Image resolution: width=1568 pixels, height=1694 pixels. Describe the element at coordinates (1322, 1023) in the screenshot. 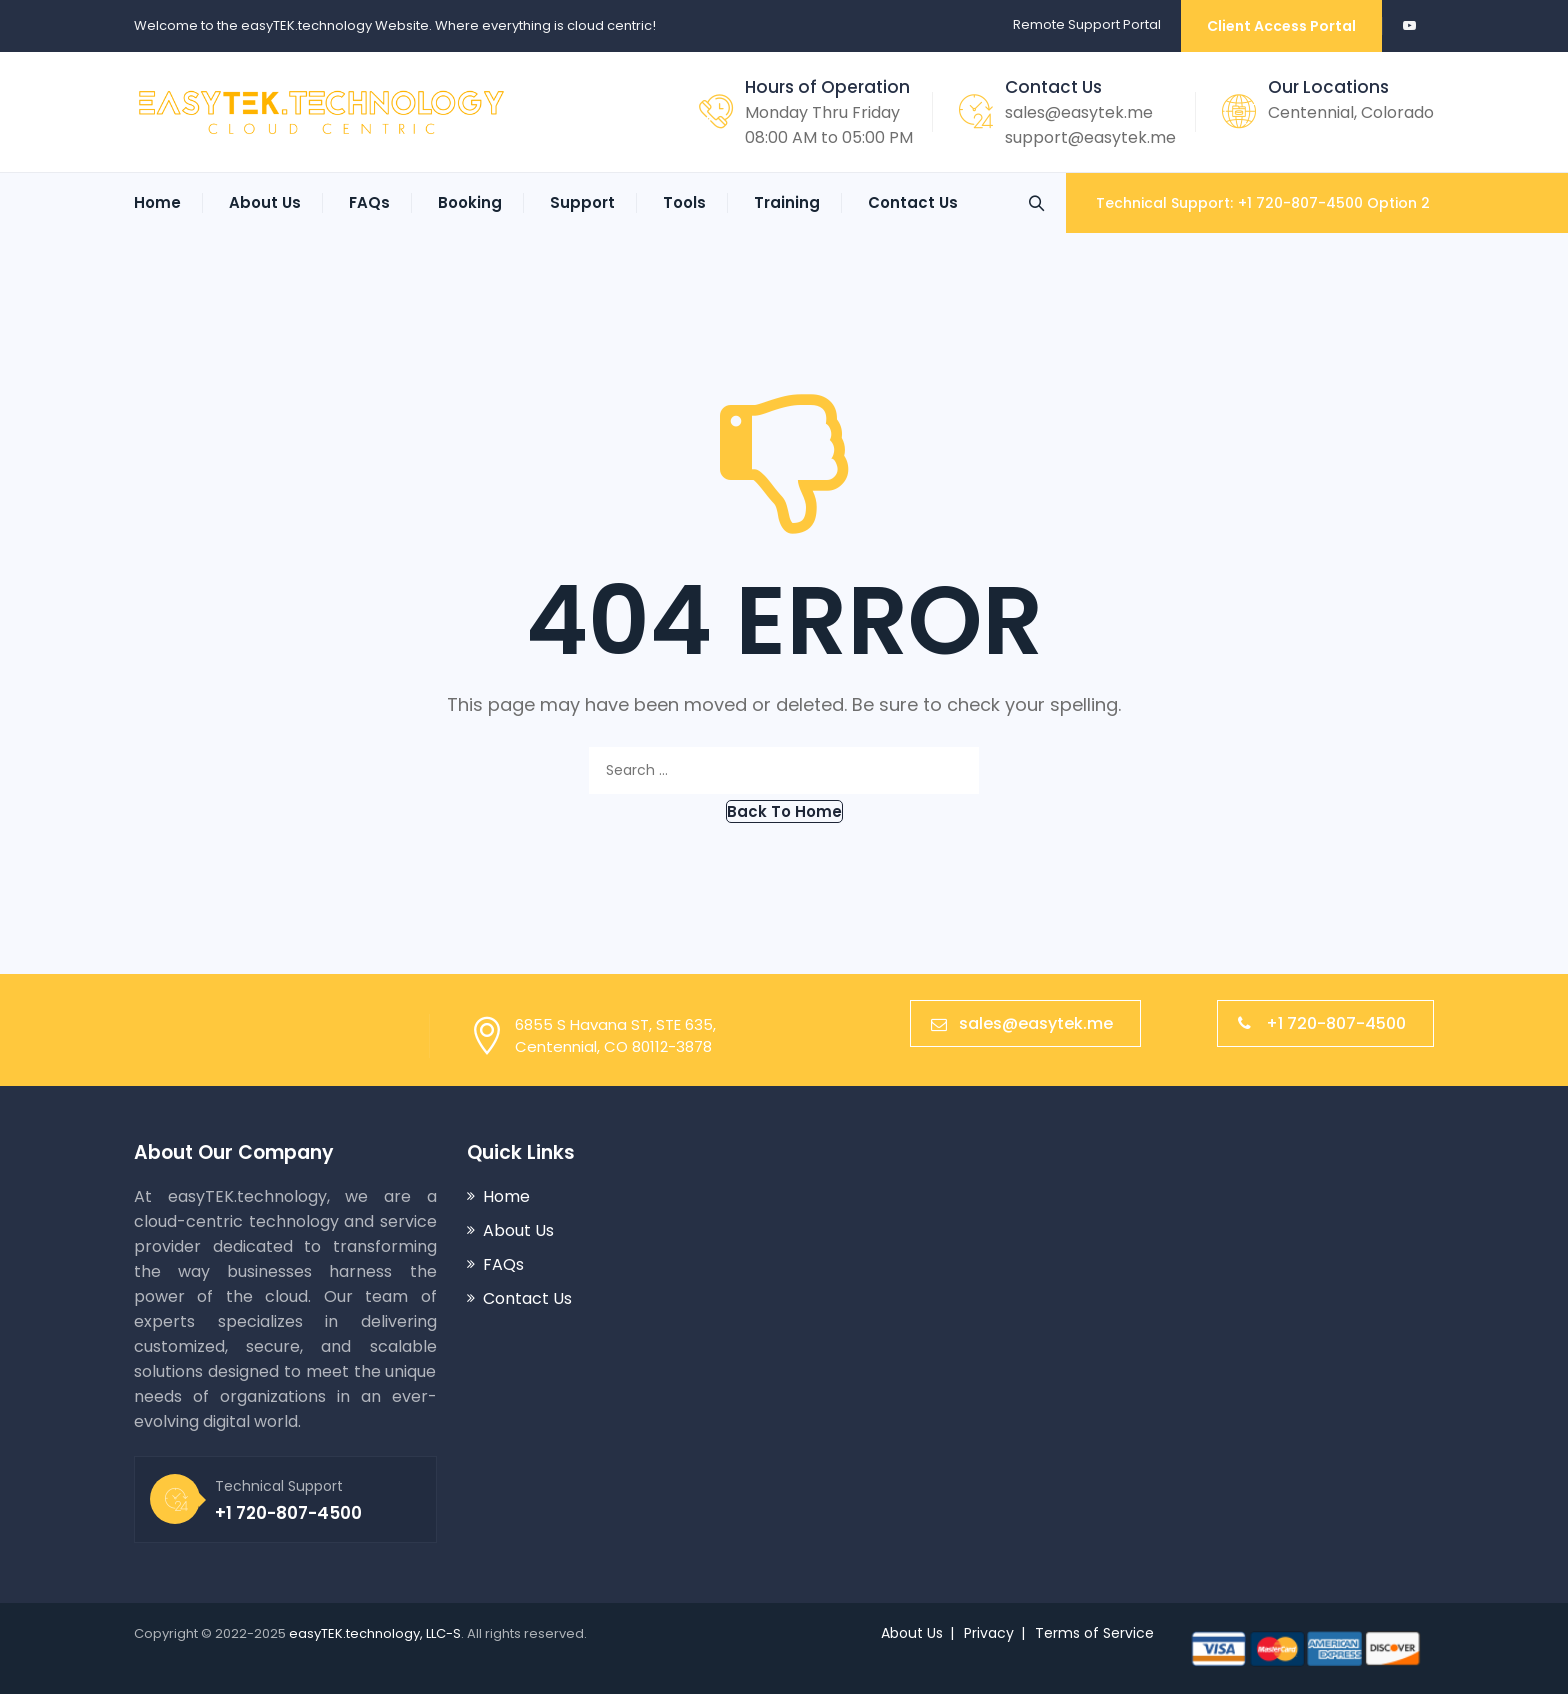

I see `+1 720-807-4500` at that location.